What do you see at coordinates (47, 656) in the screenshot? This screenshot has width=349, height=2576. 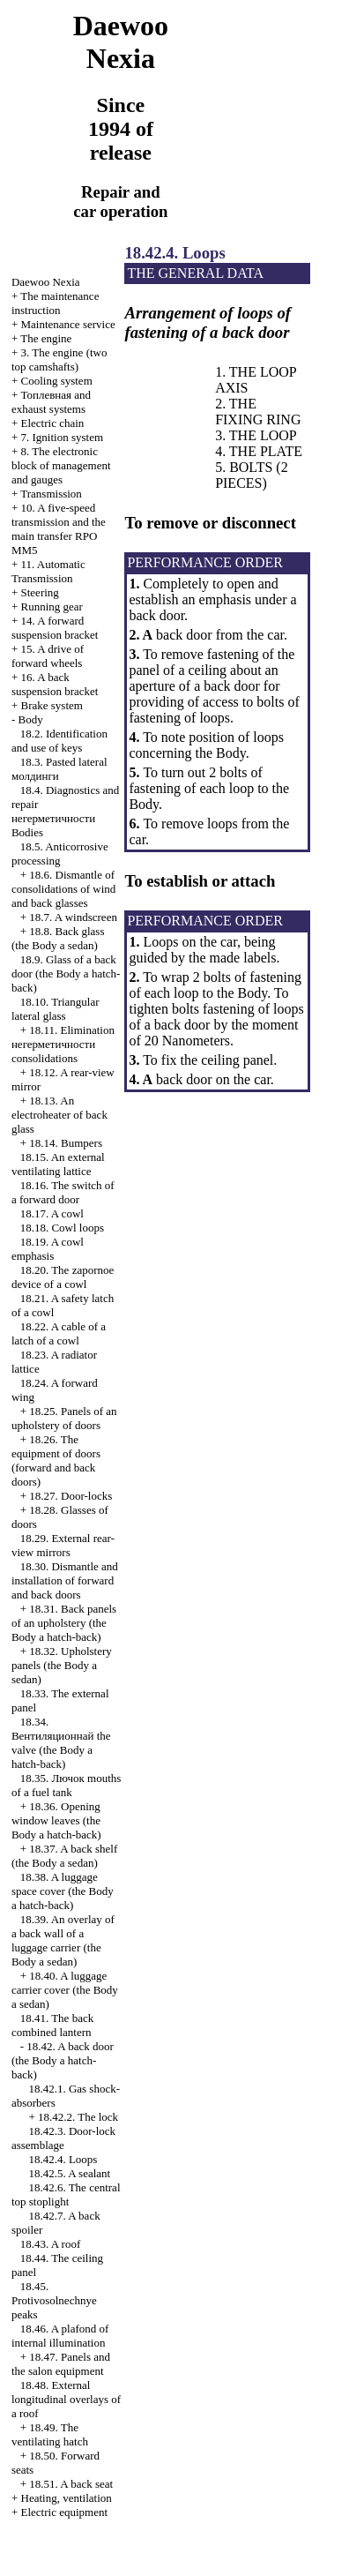 I see `15. A drive of forward wheels` at bounding box center [47, 656].